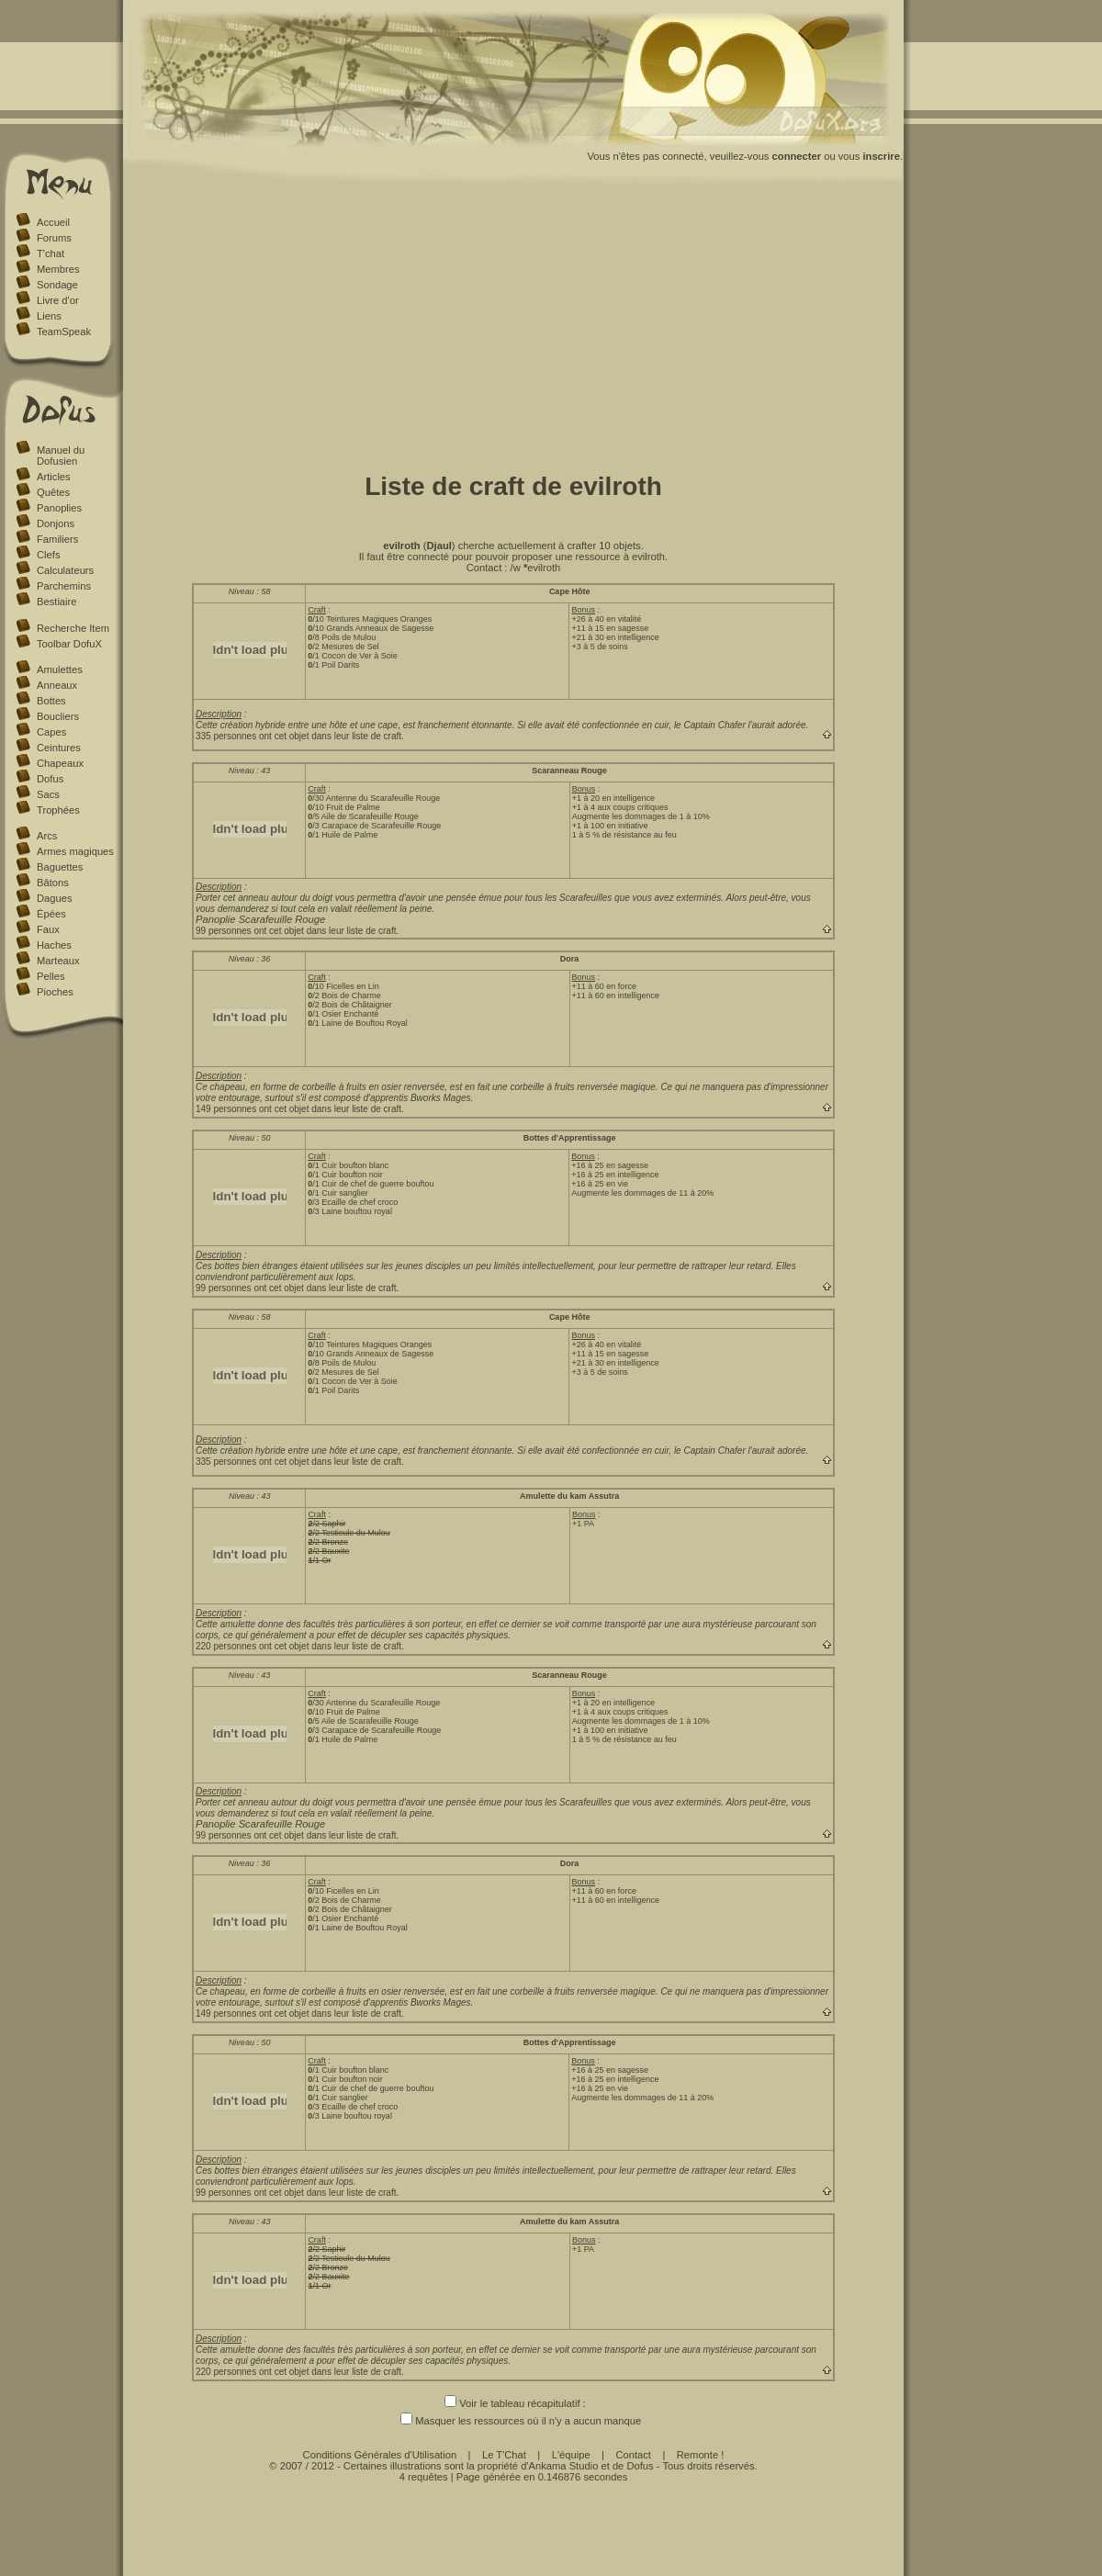 The image size is (1102, 2576). Describe the element at coordinates (226, 736) in the screenshot. I see `335 personnes` at that location.